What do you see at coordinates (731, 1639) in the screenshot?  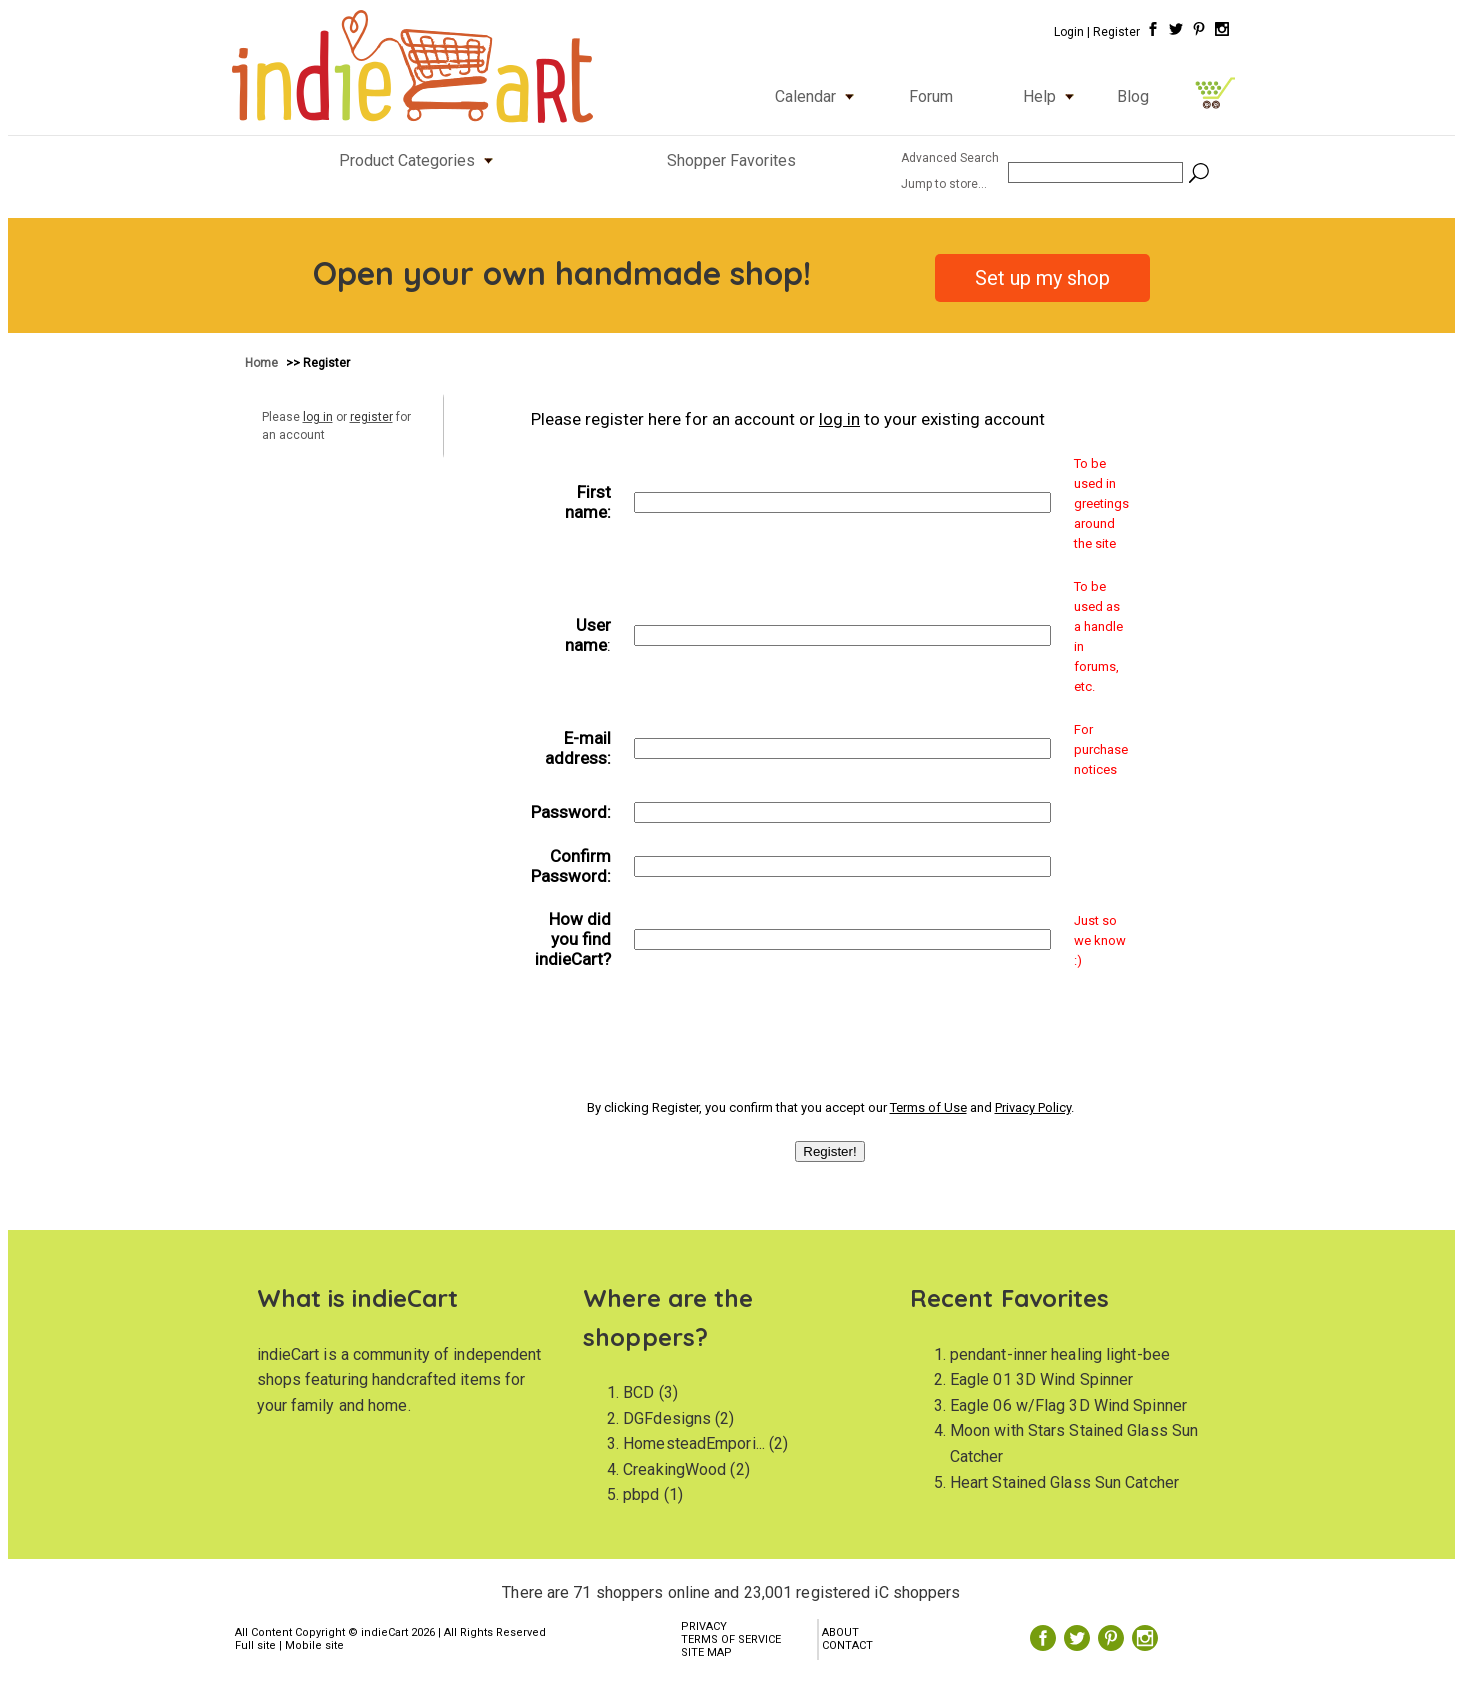 I see `TERMS OF SERVICE` at bounding box center [731, 1639].